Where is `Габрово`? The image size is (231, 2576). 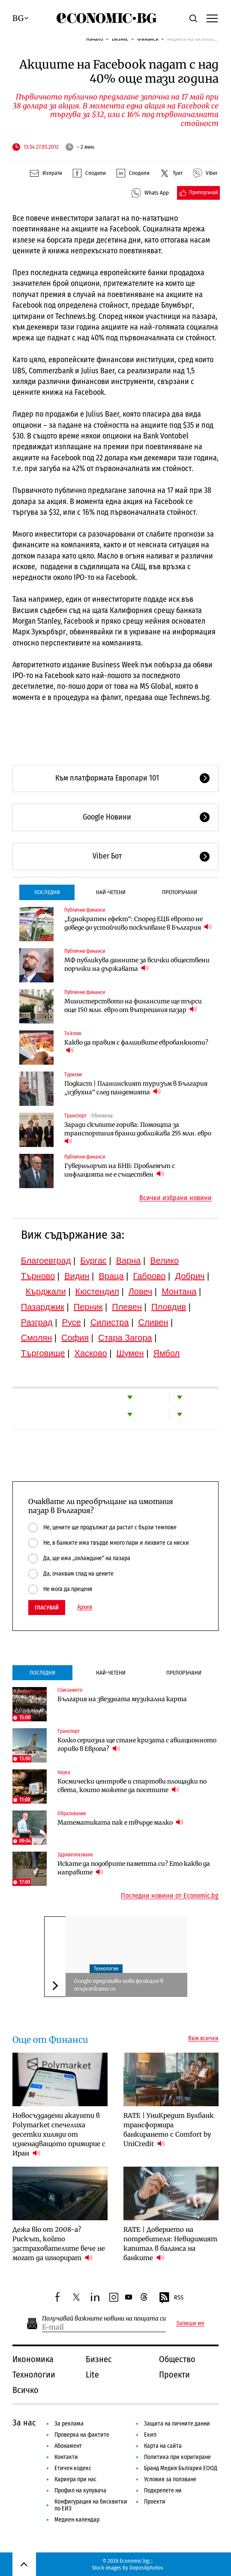
Габрово is located at coordinates (149, 1276).